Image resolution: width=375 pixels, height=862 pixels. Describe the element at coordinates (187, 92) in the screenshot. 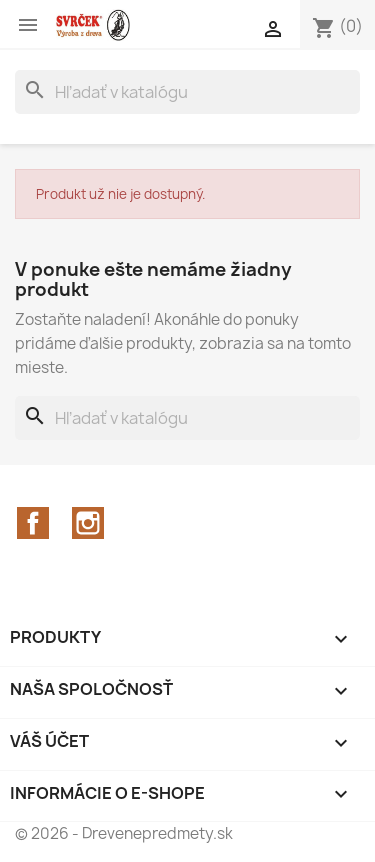

I see `[Vyhľadávanie]` at that location.